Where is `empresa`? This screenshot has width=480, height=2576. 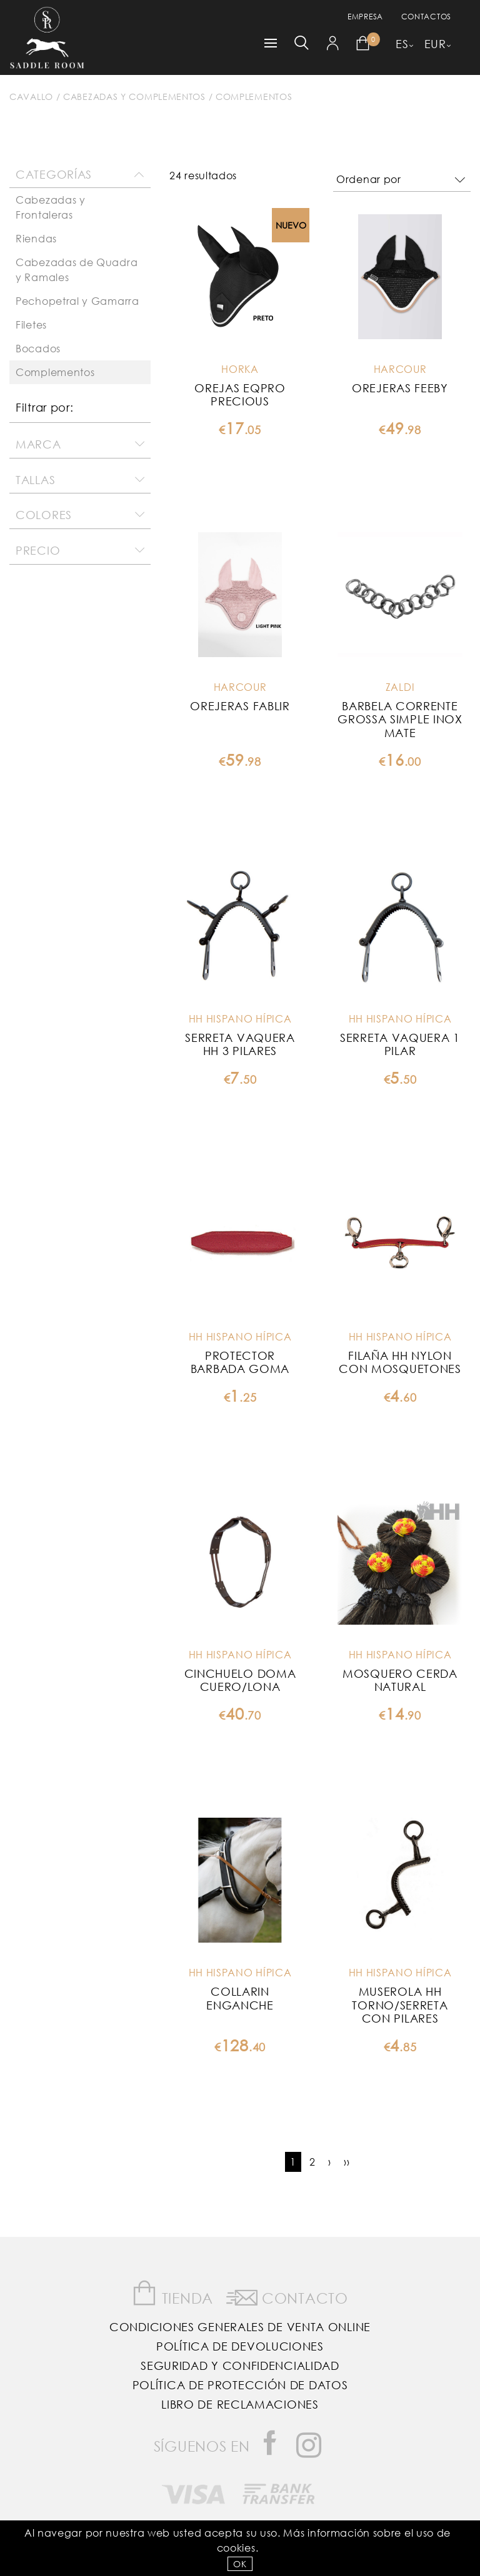
empresa is located at coordinates (365, 16).